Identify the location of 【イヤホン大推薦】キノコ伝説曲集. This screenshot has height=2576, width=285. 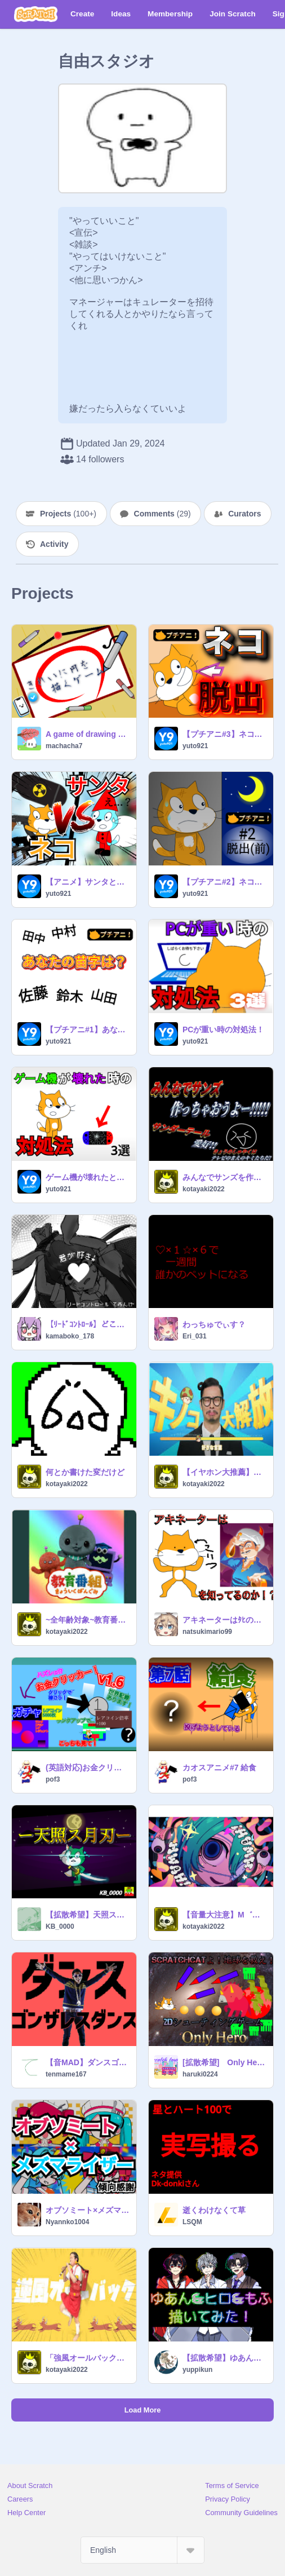
(224, 1472).